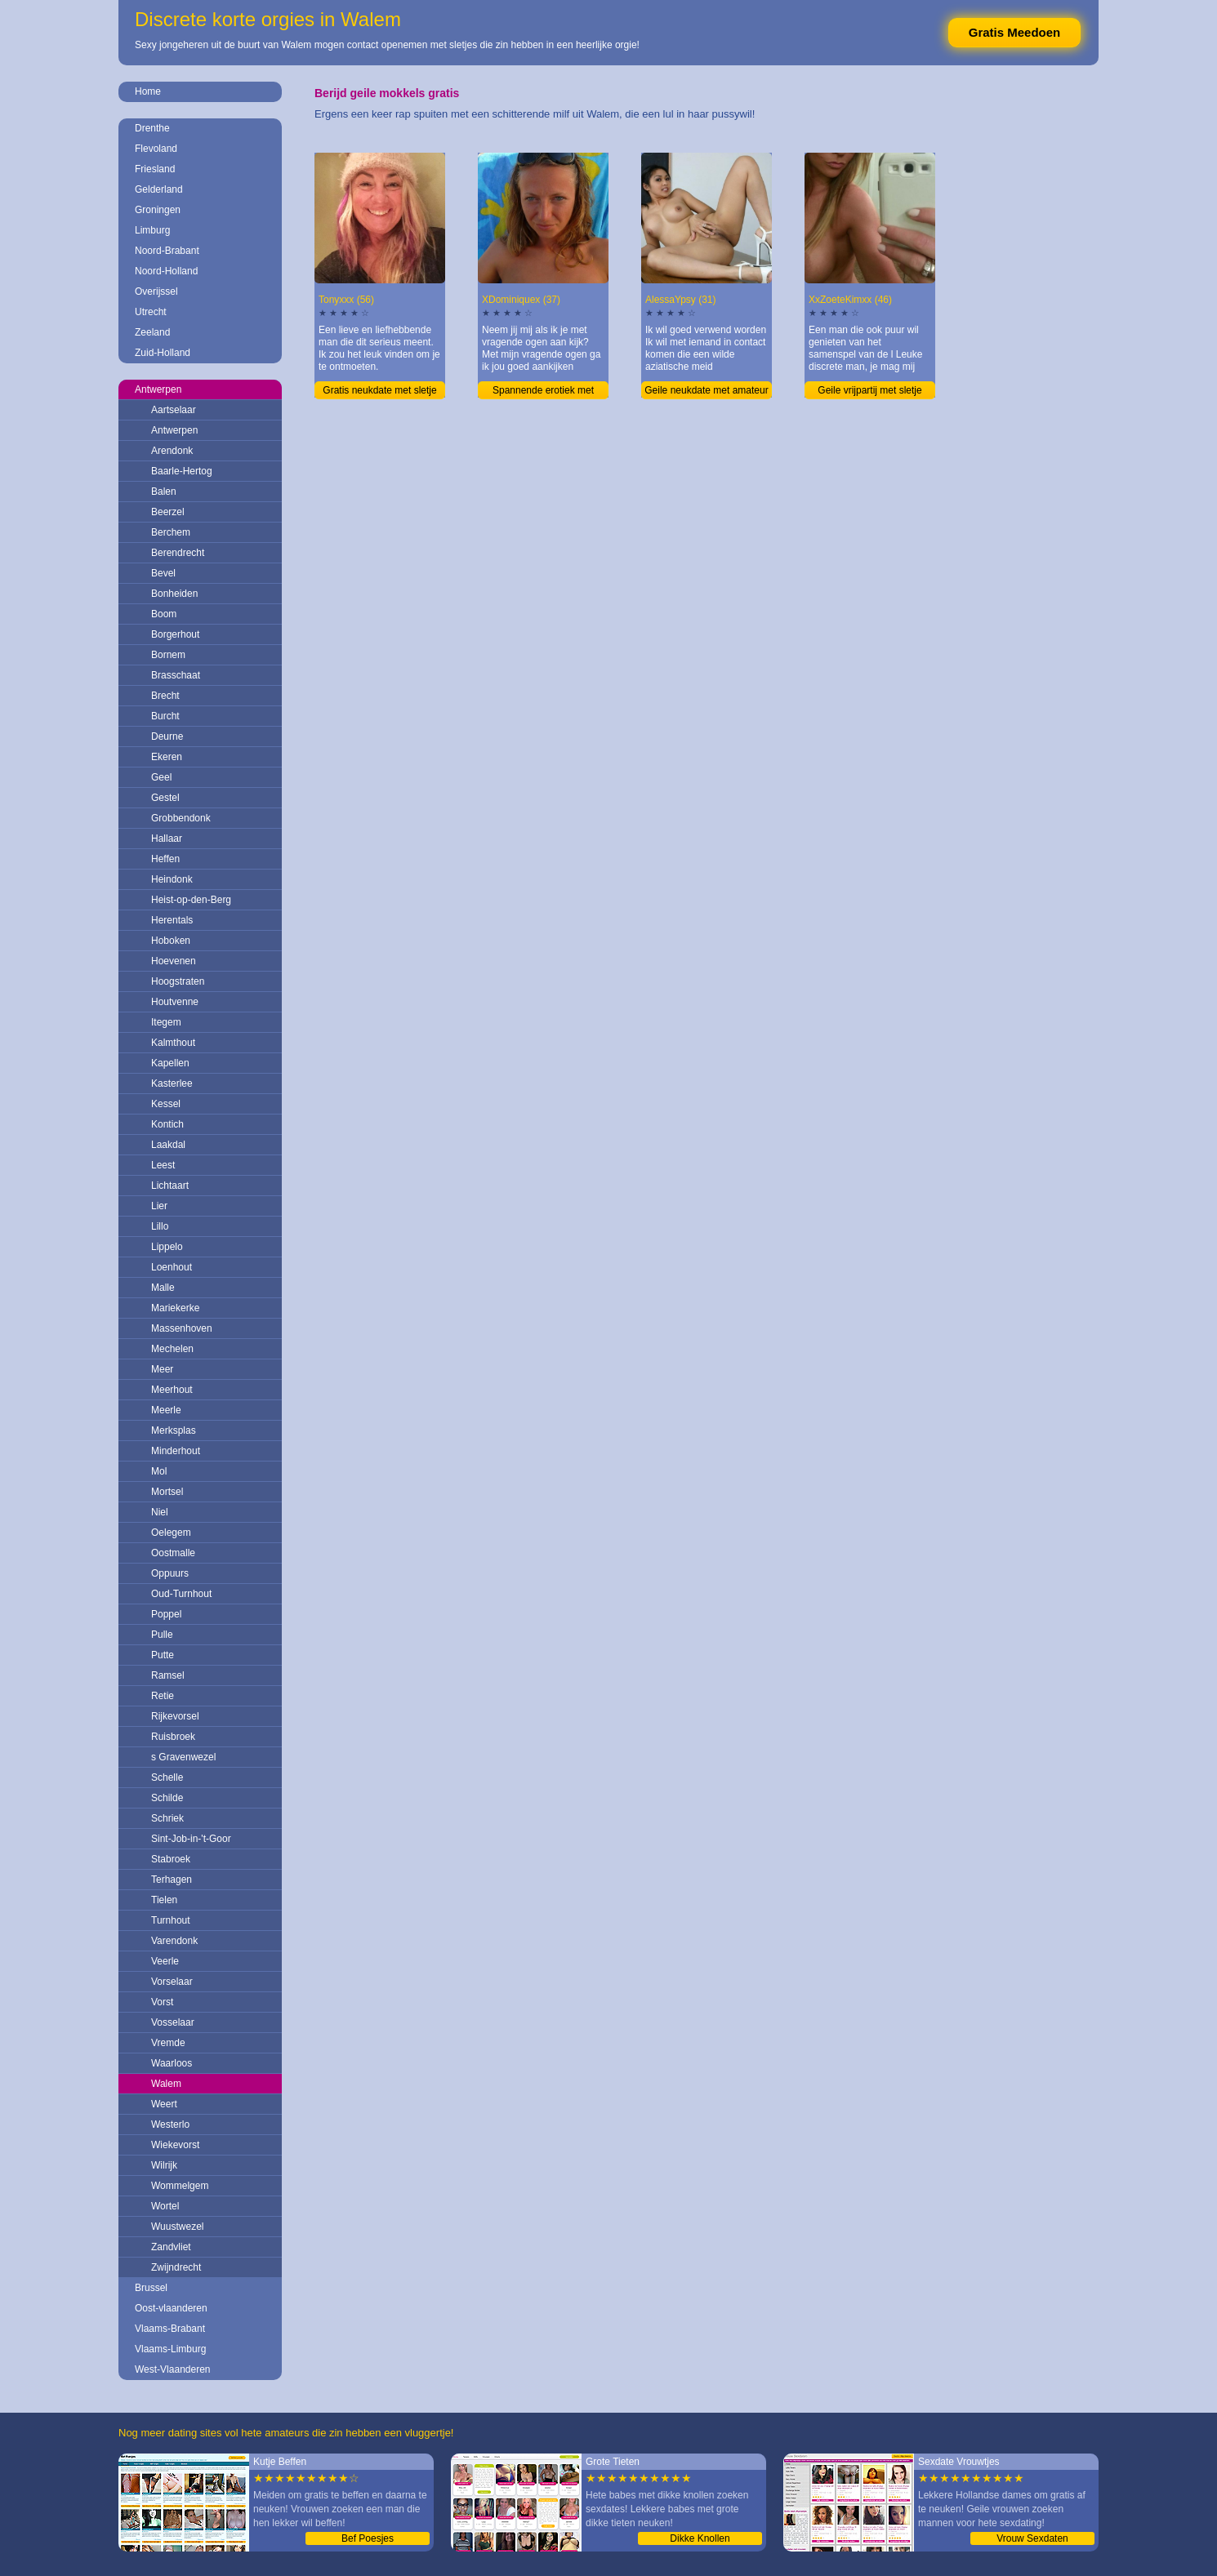  Describe the element at coordinates (171, 1532) in the screenshot. I see `Oelegem` at that location.